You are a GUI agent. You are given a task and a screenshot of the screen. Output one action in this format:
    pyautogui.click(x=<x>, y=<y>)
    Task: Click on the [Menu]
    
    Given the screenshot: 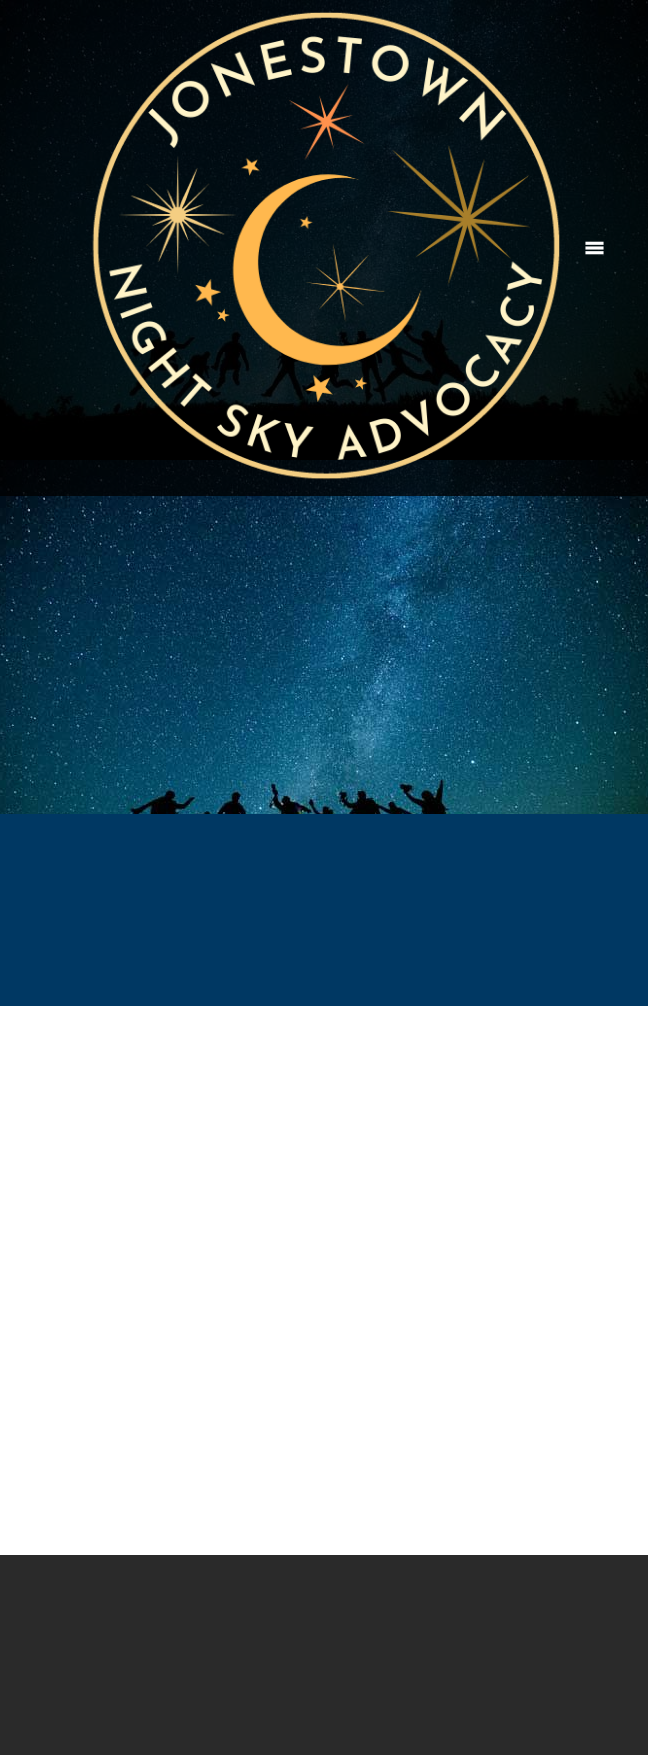 What is the action you would take?
    pyautogui.click(x=594, y=248)
    